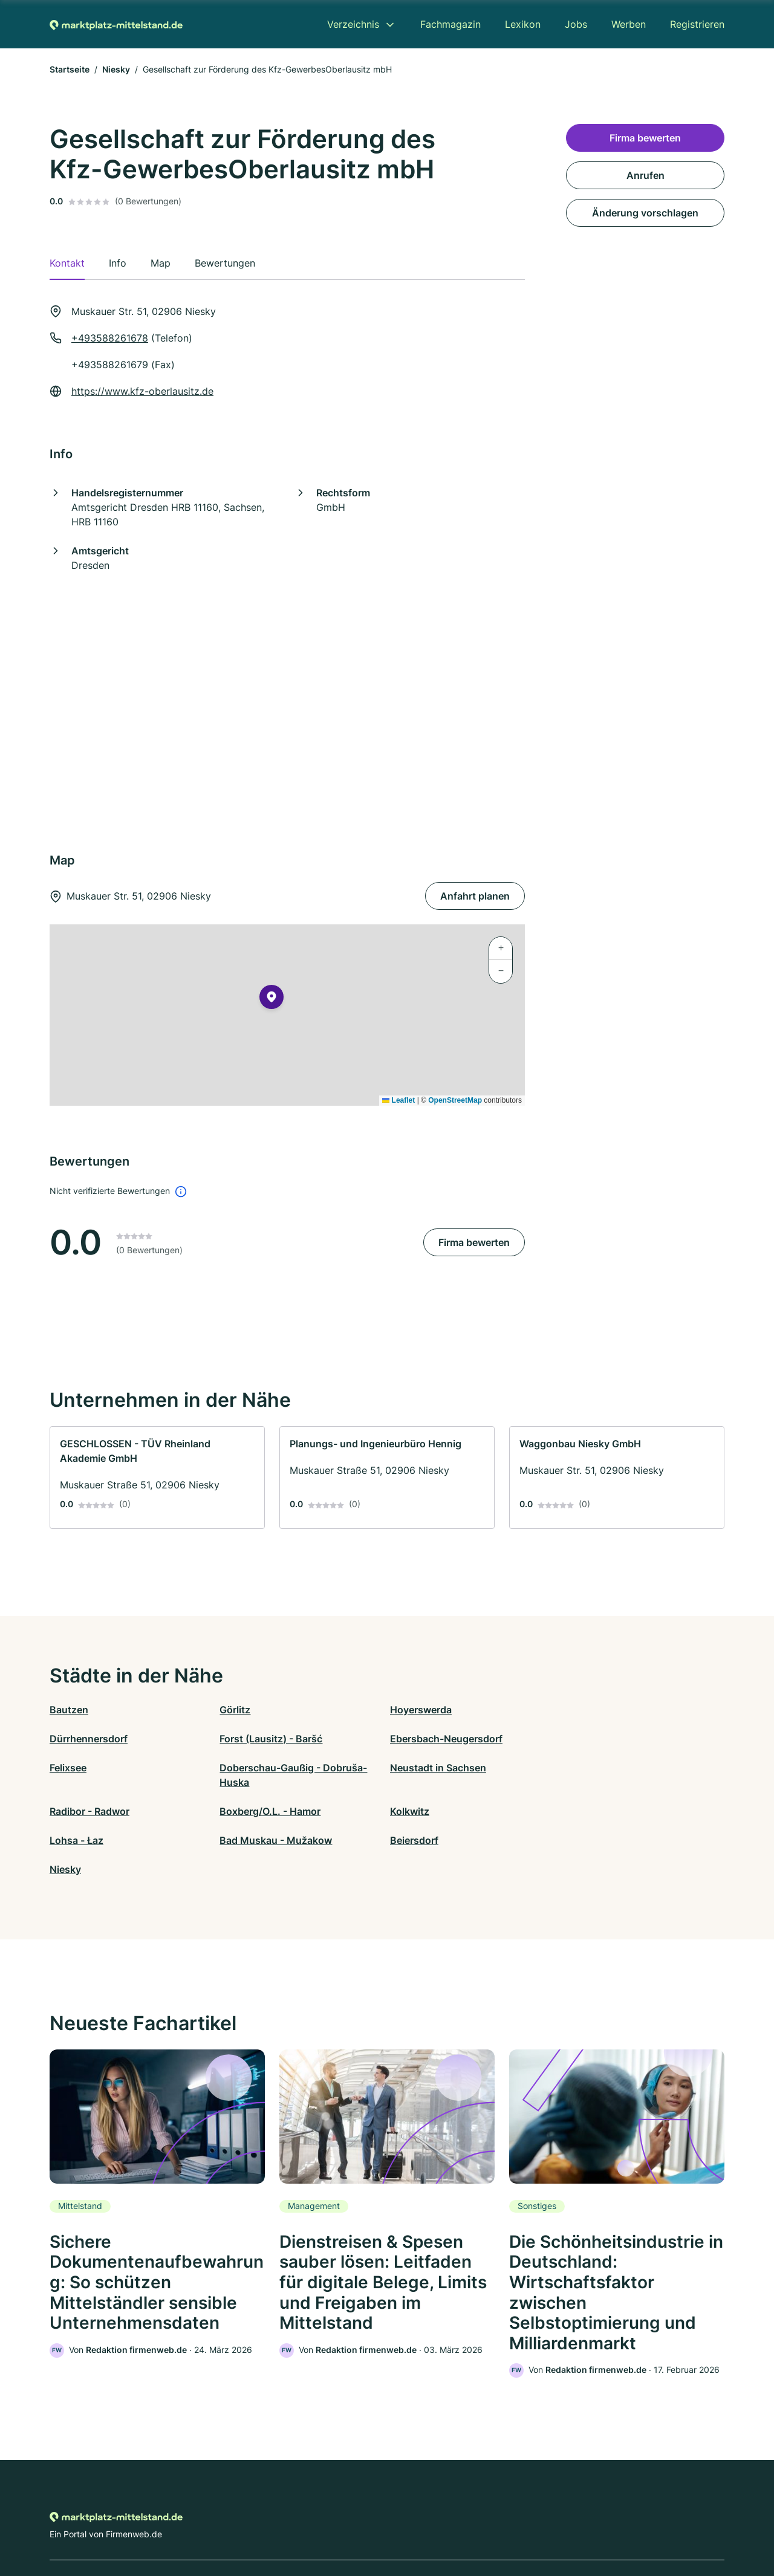 This screenshot has height=2576, width=774. What do you see at coordinates (287, 2523) in the screenshot?
I see `Datenschutz` at bounding box center [287, 2523].